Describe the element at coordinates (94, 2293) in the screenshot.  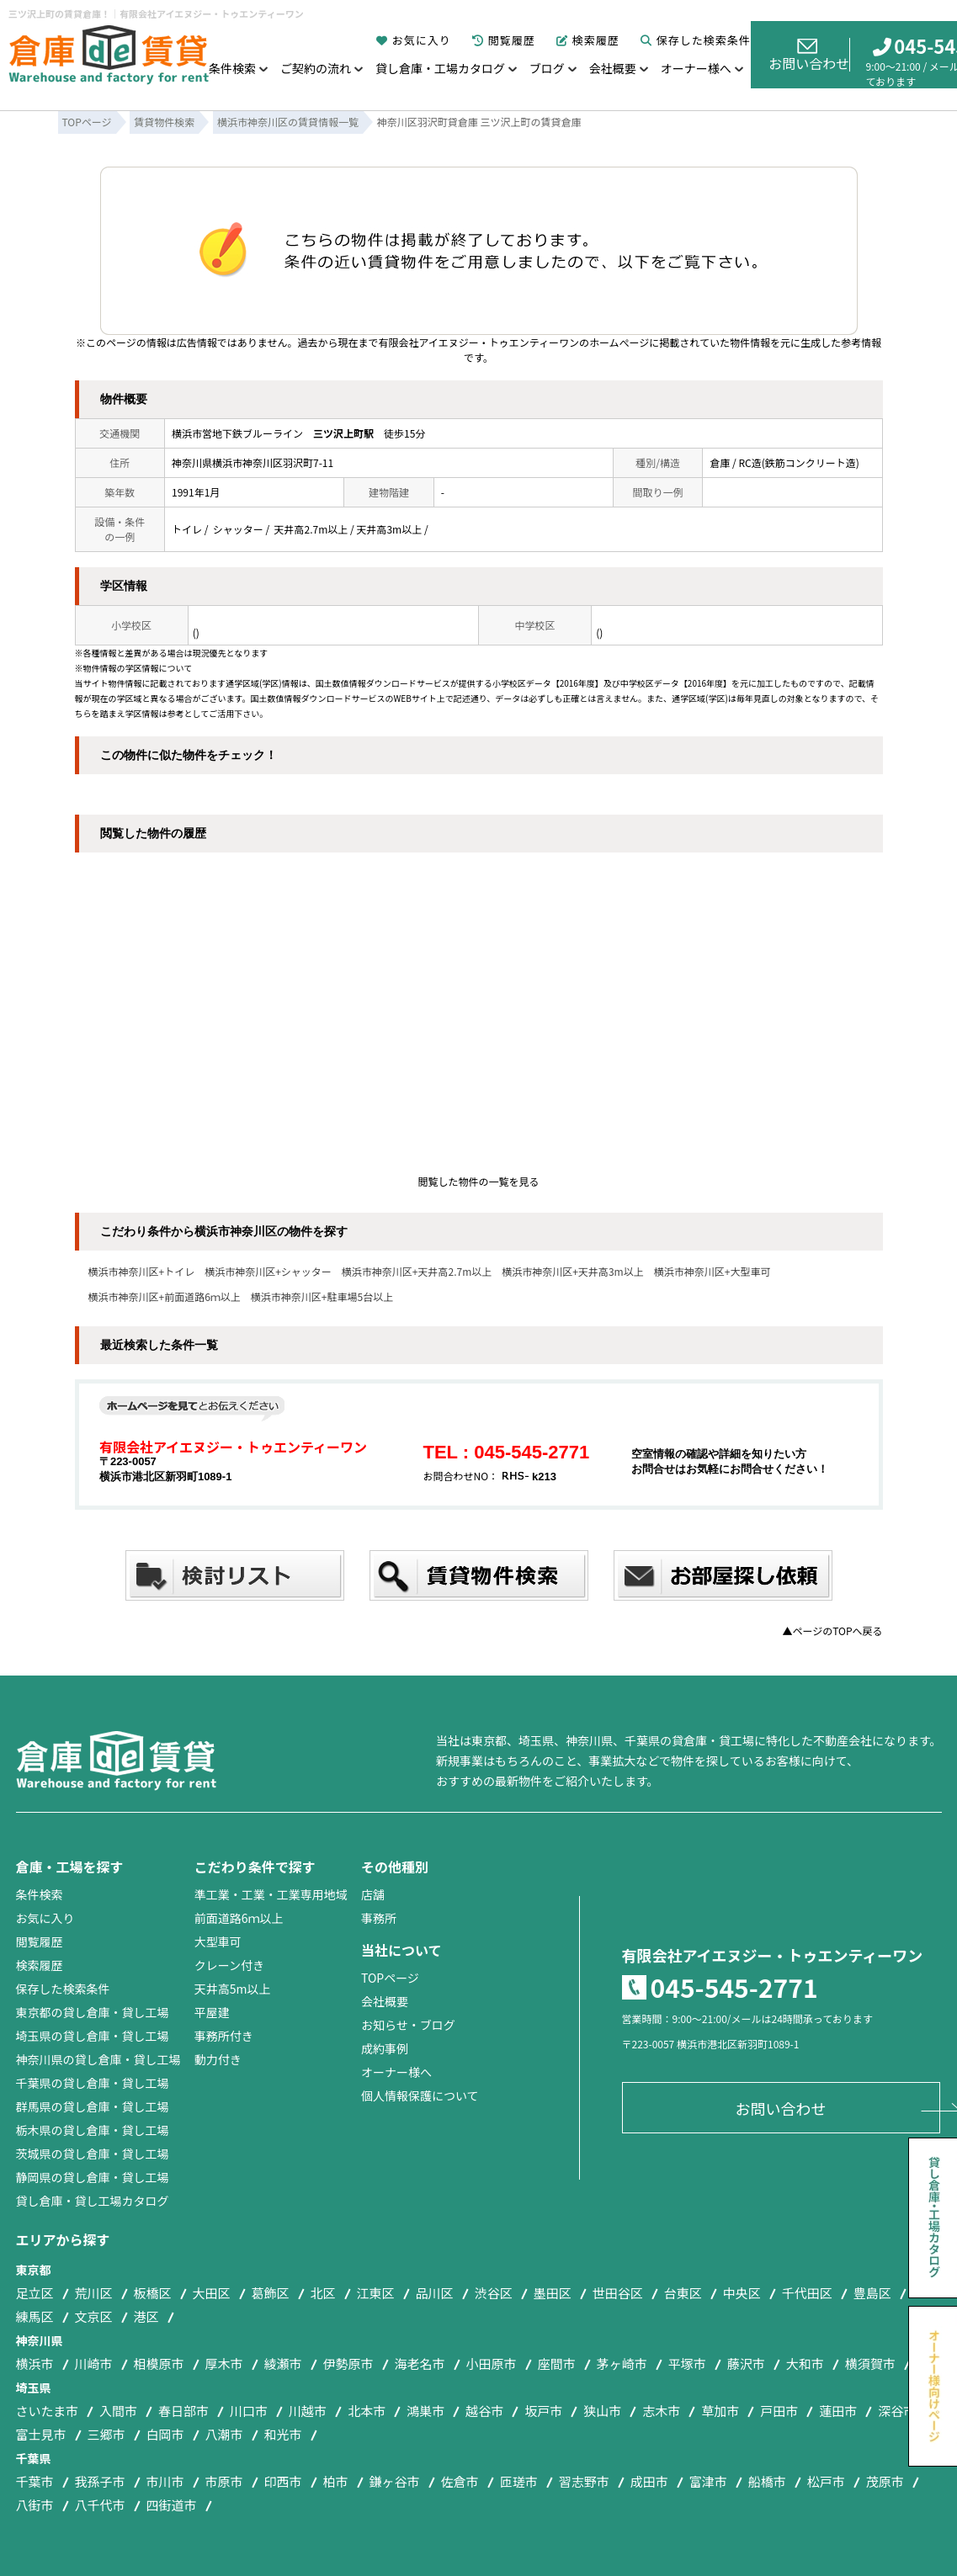
I see `荒川区` at that location.